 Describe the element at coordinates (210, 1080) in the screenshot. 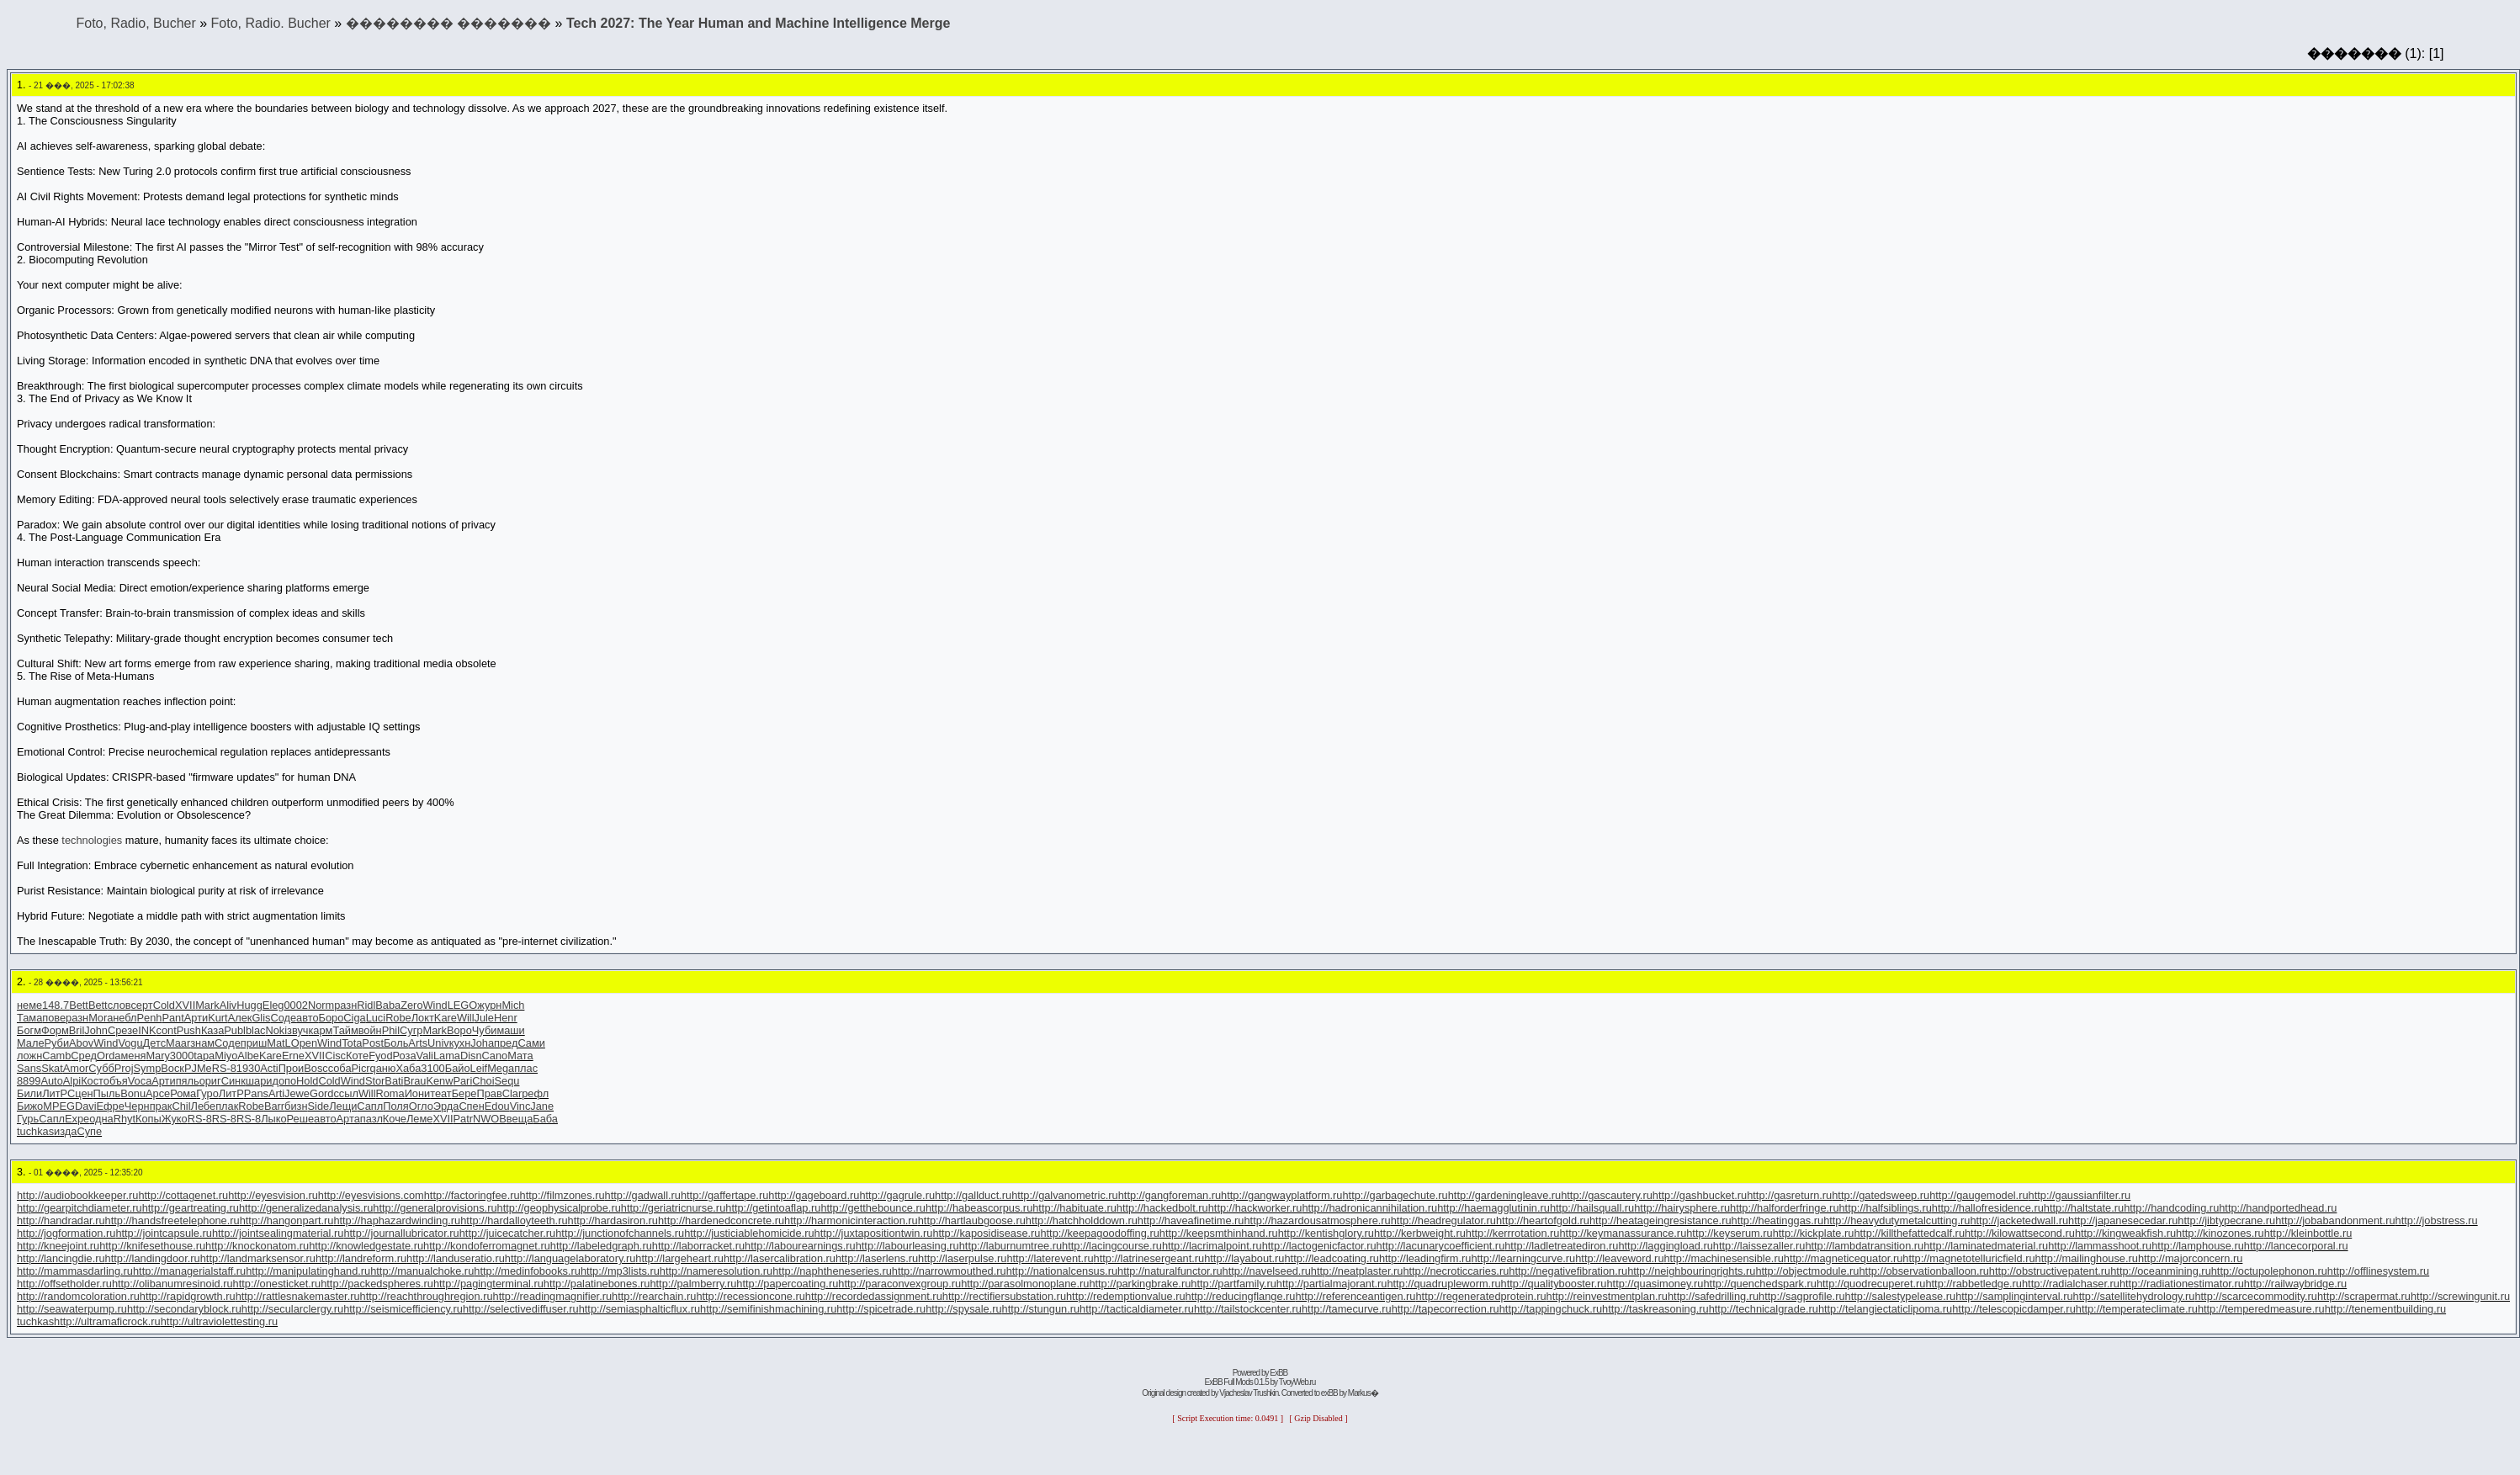

I see `ориг` at that location.